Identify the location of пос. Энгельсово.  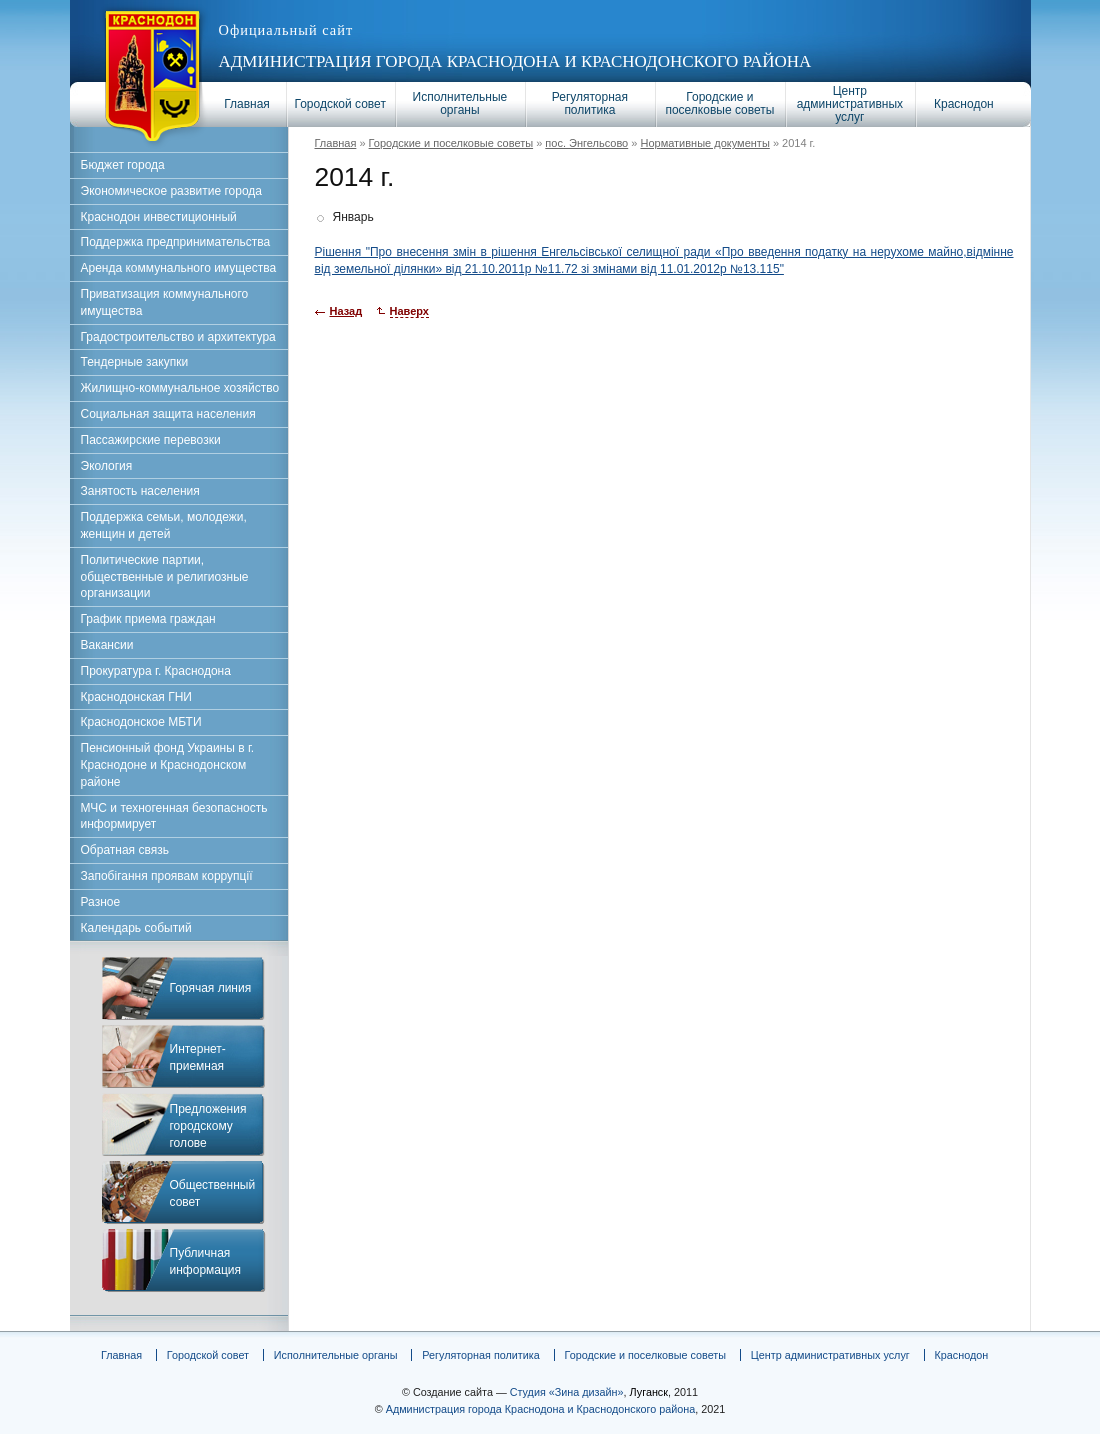
(586, 143).